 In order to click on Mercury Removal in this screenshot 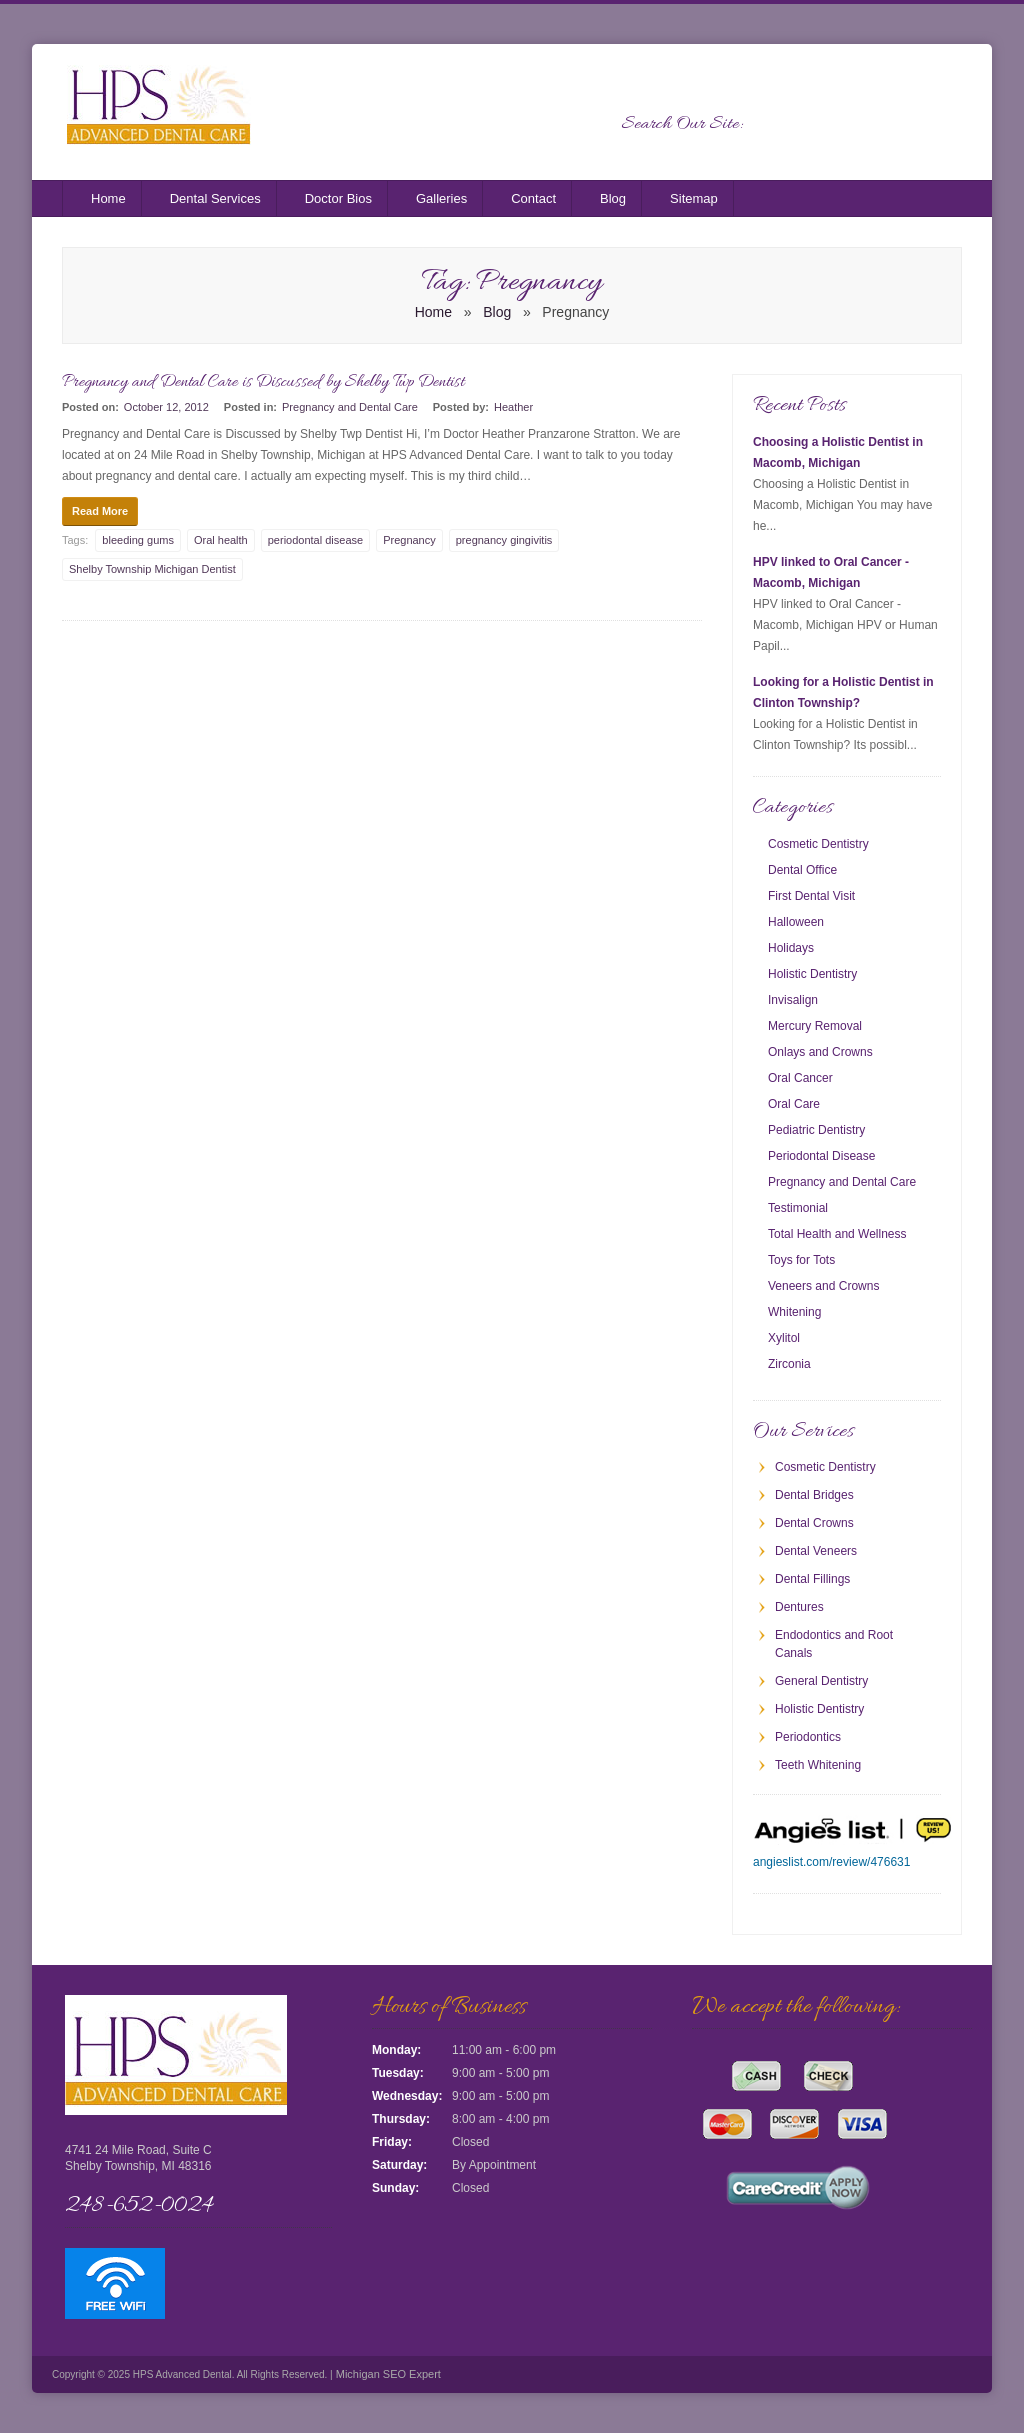, I will do `click(815, 1026)`.